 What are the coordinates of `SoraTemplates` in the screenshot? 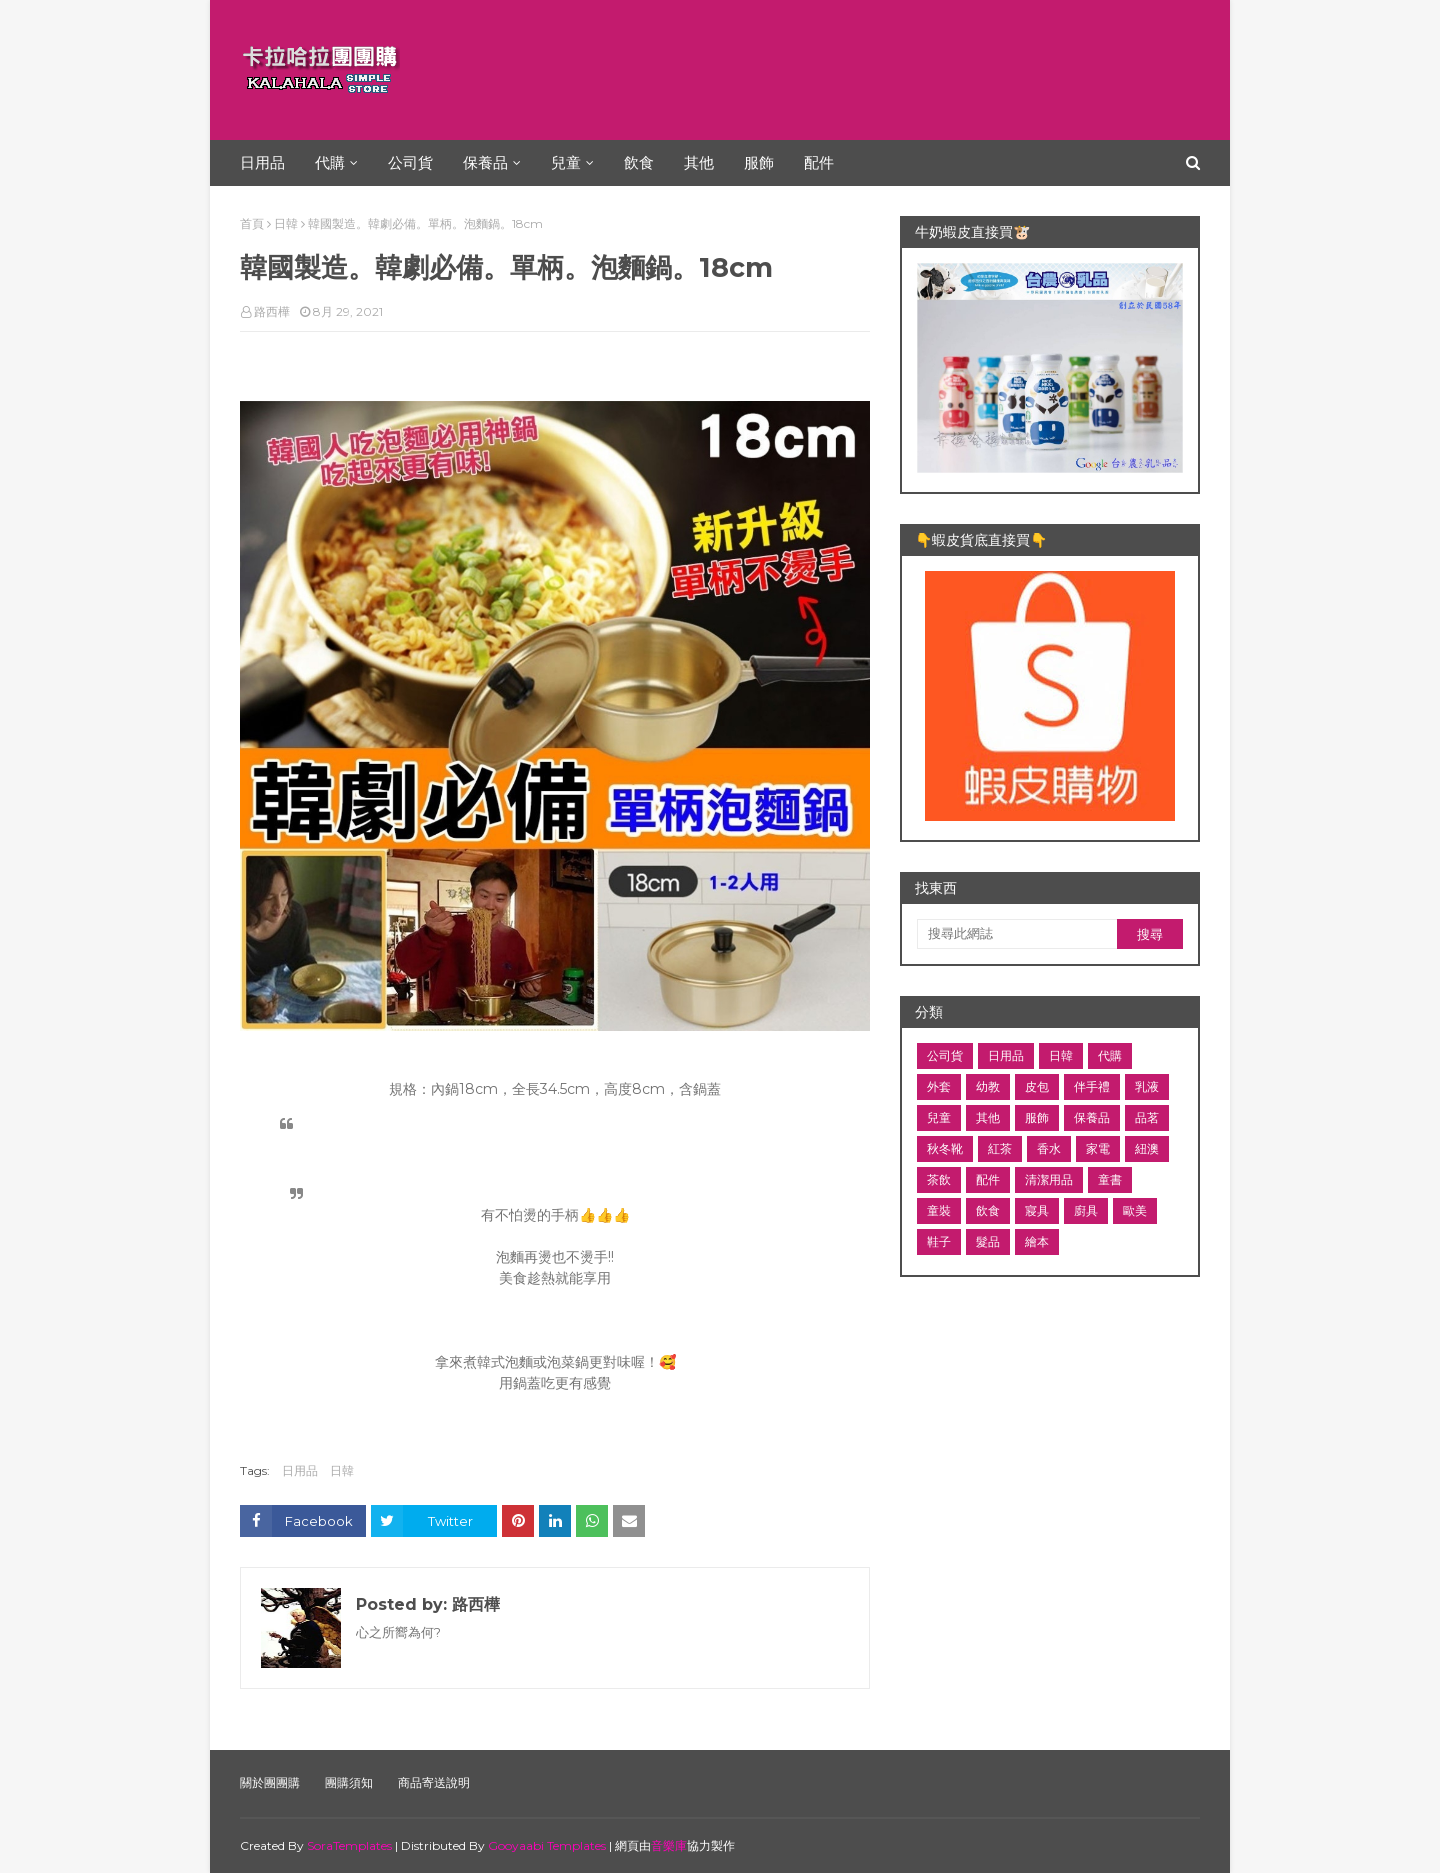 It's located at (349, 1845).